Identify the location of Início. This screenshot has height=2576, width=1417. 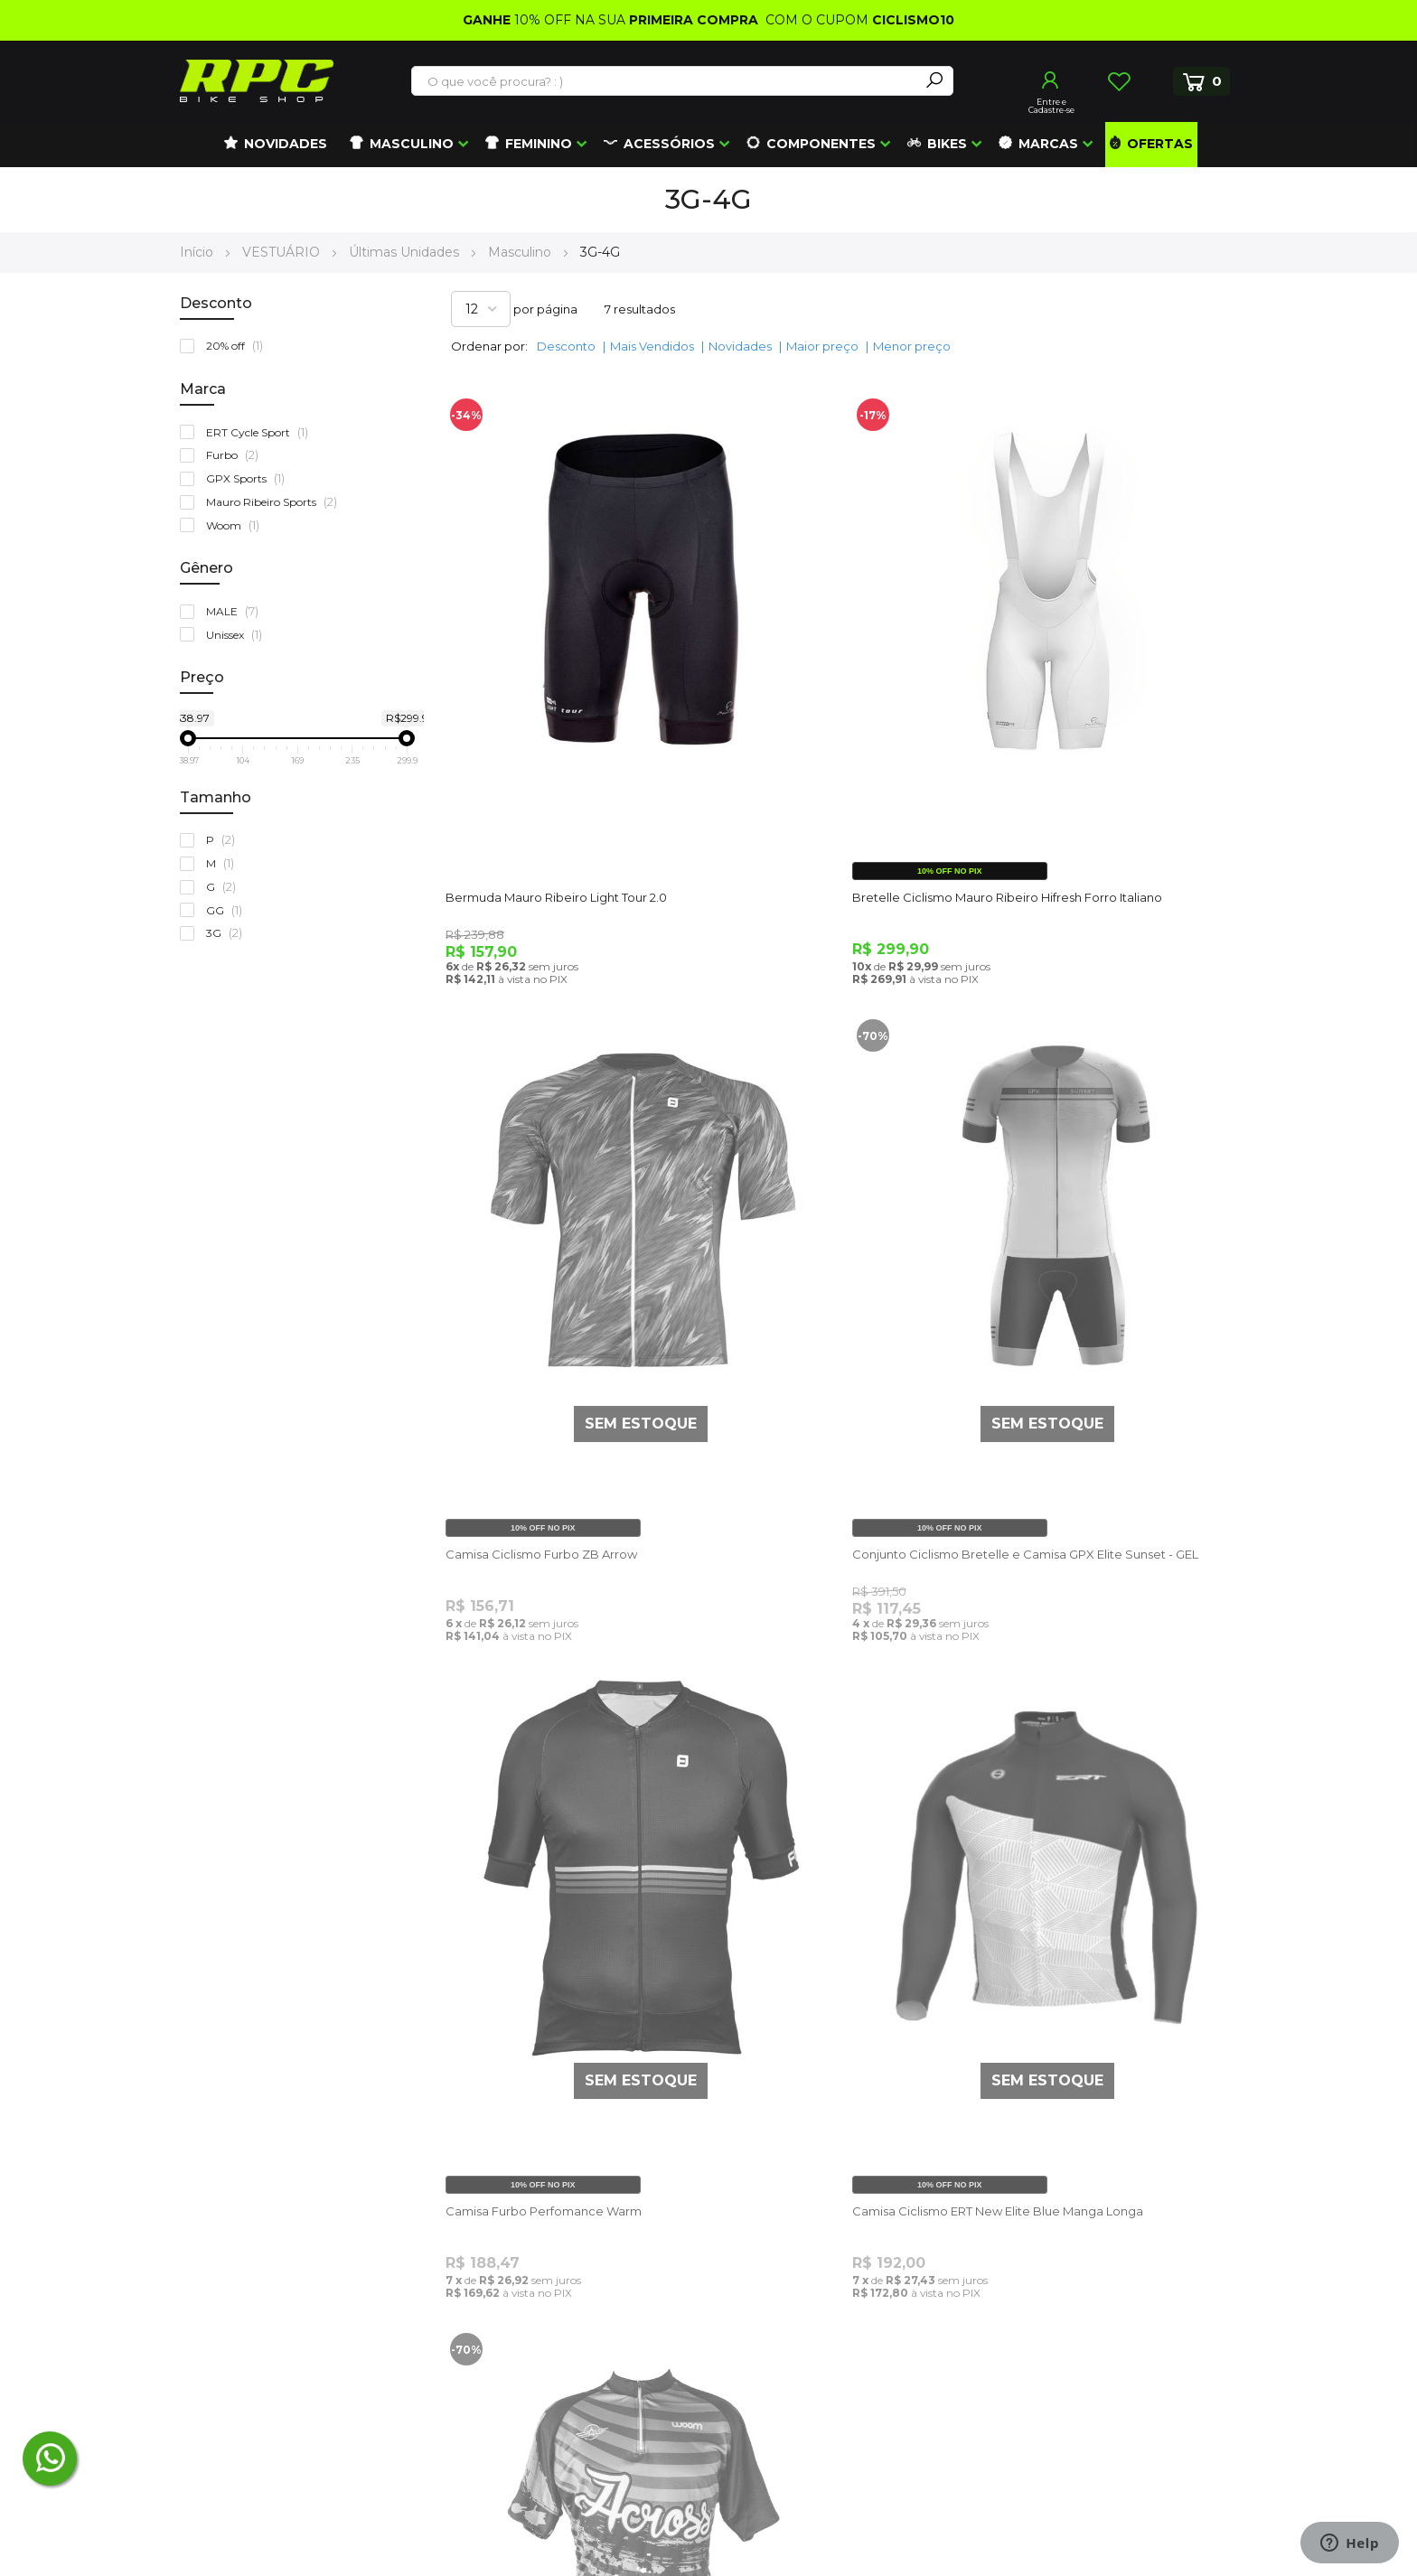
(198, 252).